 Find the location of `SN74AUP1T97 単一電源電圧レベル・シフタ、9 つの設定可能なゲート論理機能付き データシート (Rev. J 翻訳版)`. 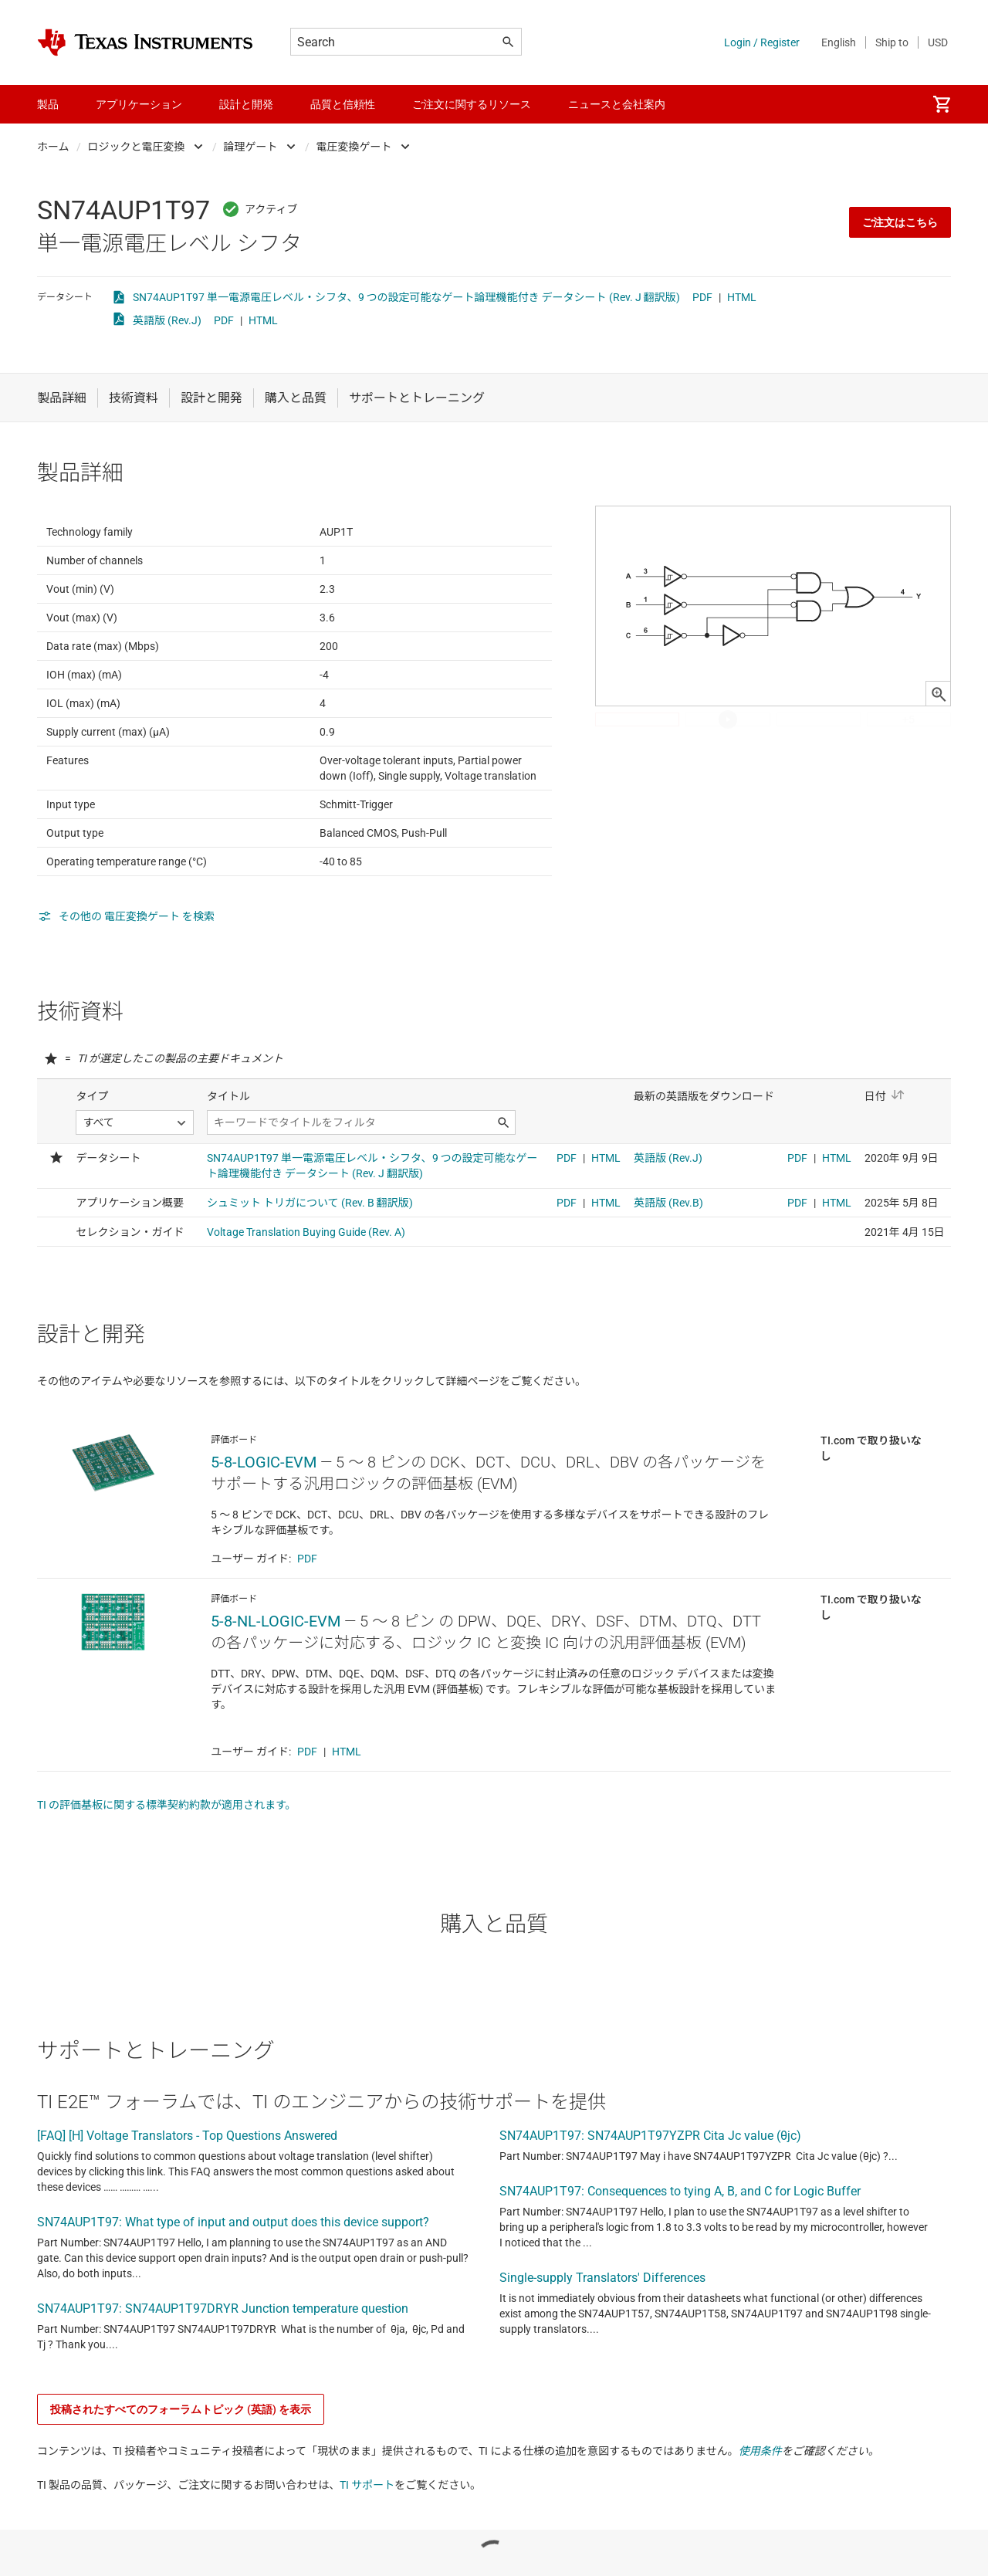

SN74AUP1T97 単一電源電圧レベル・シフタ、9 つの設定可能なゲート論理機能付き データシート (Rev. J 翻訳版) is located at coordinates (406, 297).